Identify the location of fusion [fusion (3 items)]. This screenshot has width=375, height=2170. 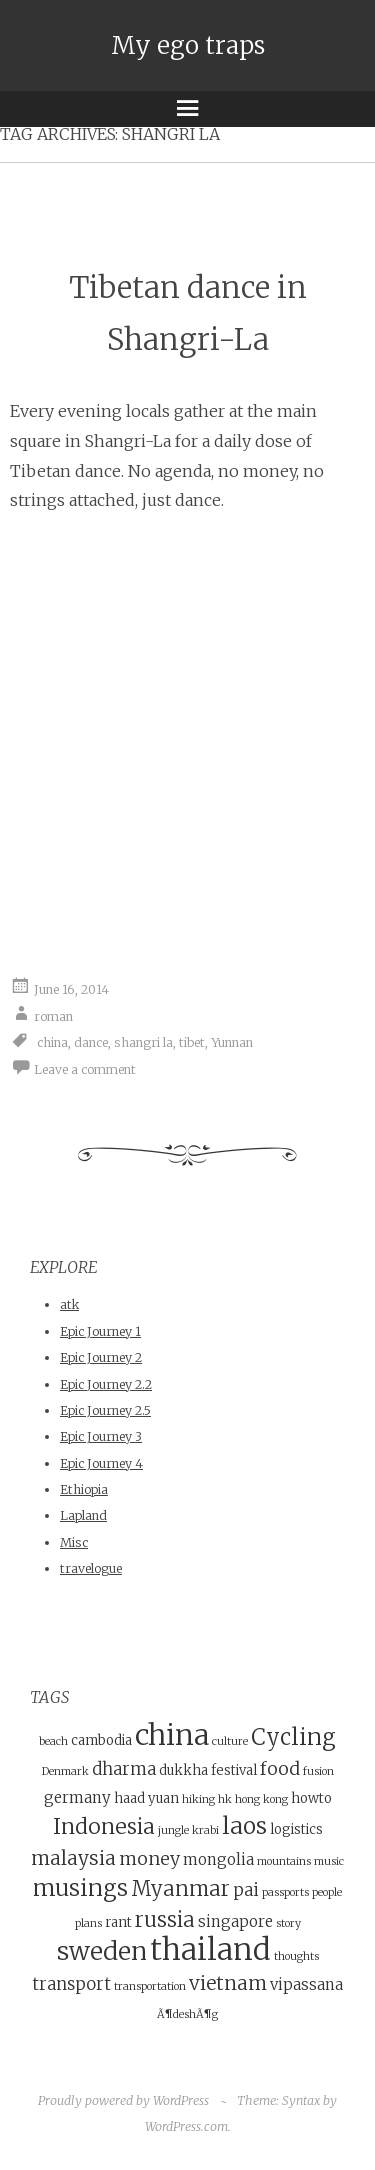
(318, 1771).